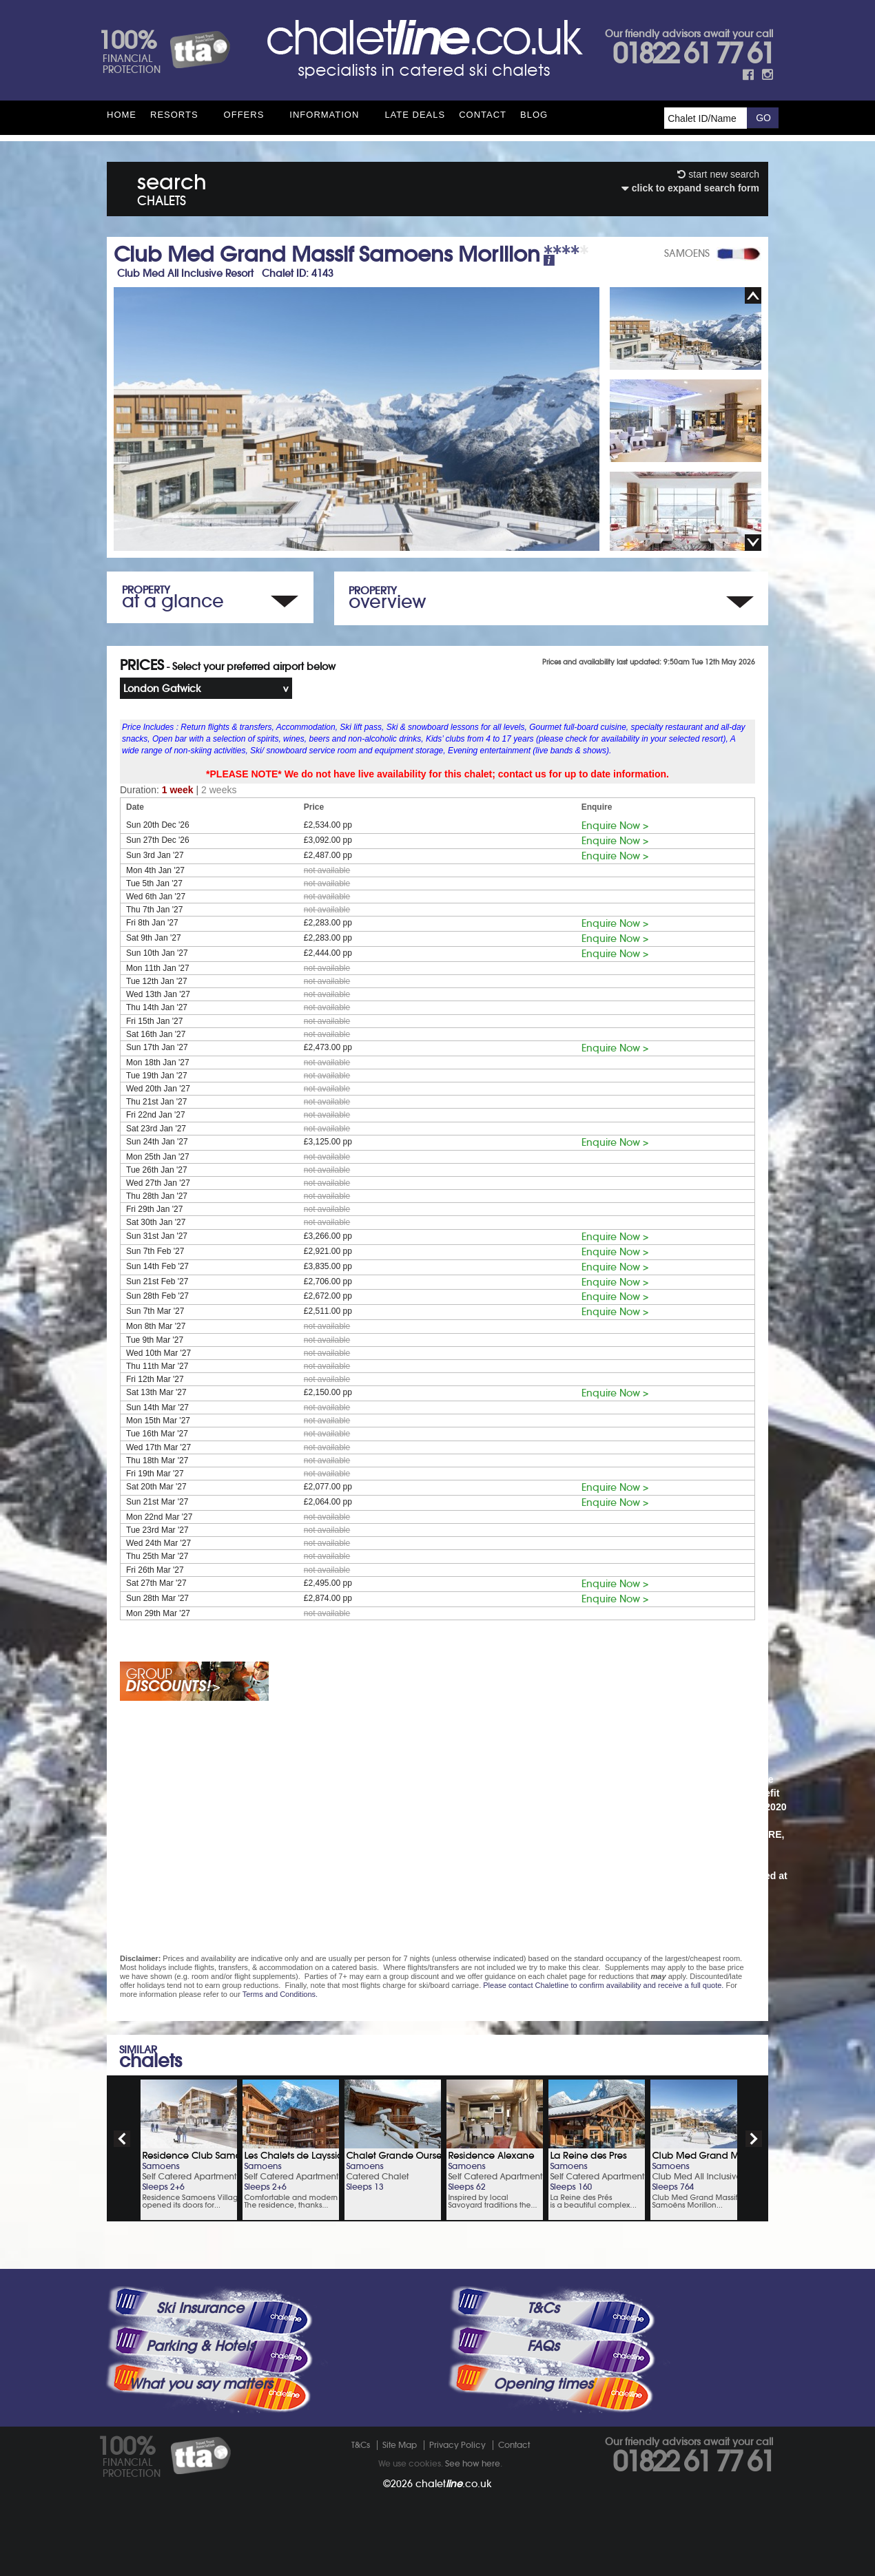 Image resolution: width=875 pixels, height=2576 pixels. Describe the element at coordinates (543, 2384) in the screenshot. I see `Opening times` at that location.